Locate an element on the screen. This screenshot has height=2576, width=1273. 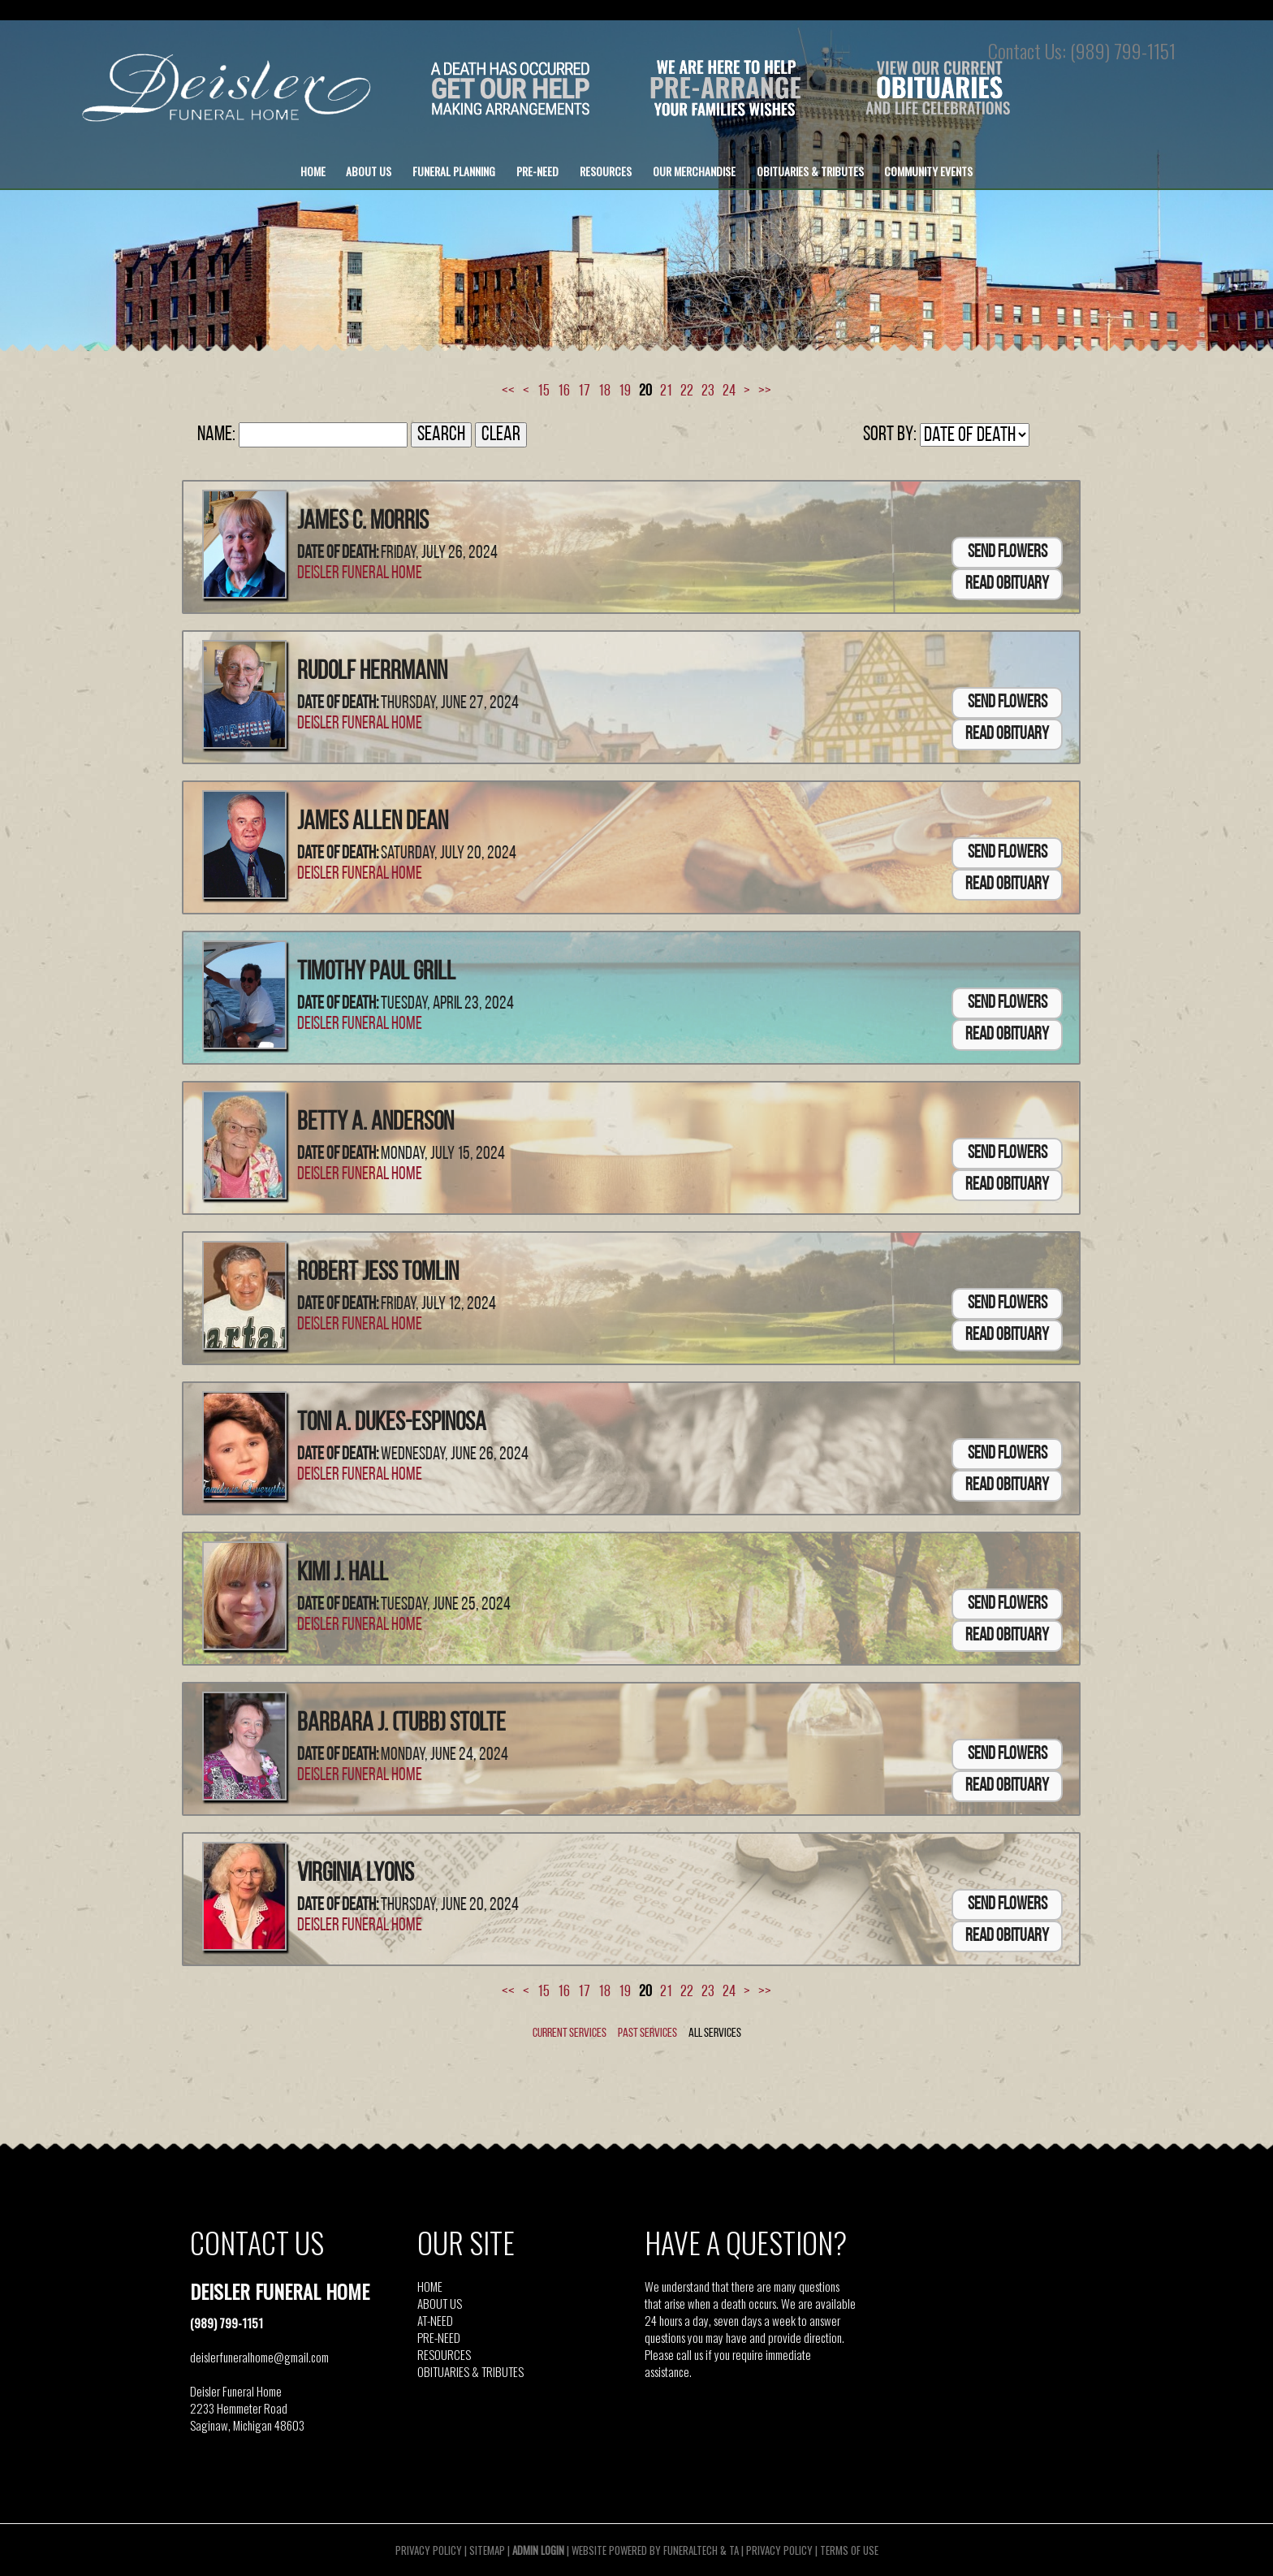
Sort by: is located at coordinates (890, 435).